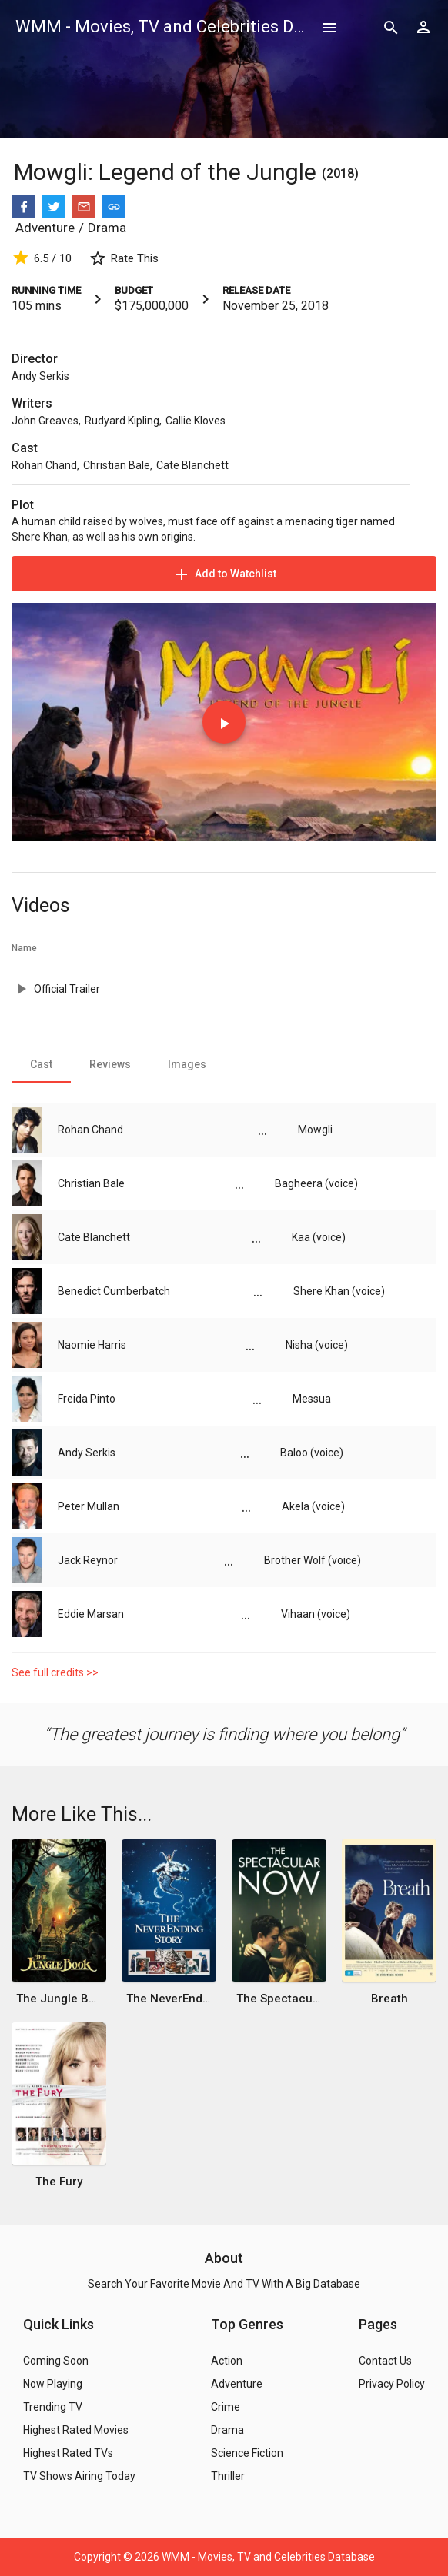 Image resolution: width=448 pixels, height=2576 pixels. I want to click on The NeverEnding Story, so click(169, 1998).